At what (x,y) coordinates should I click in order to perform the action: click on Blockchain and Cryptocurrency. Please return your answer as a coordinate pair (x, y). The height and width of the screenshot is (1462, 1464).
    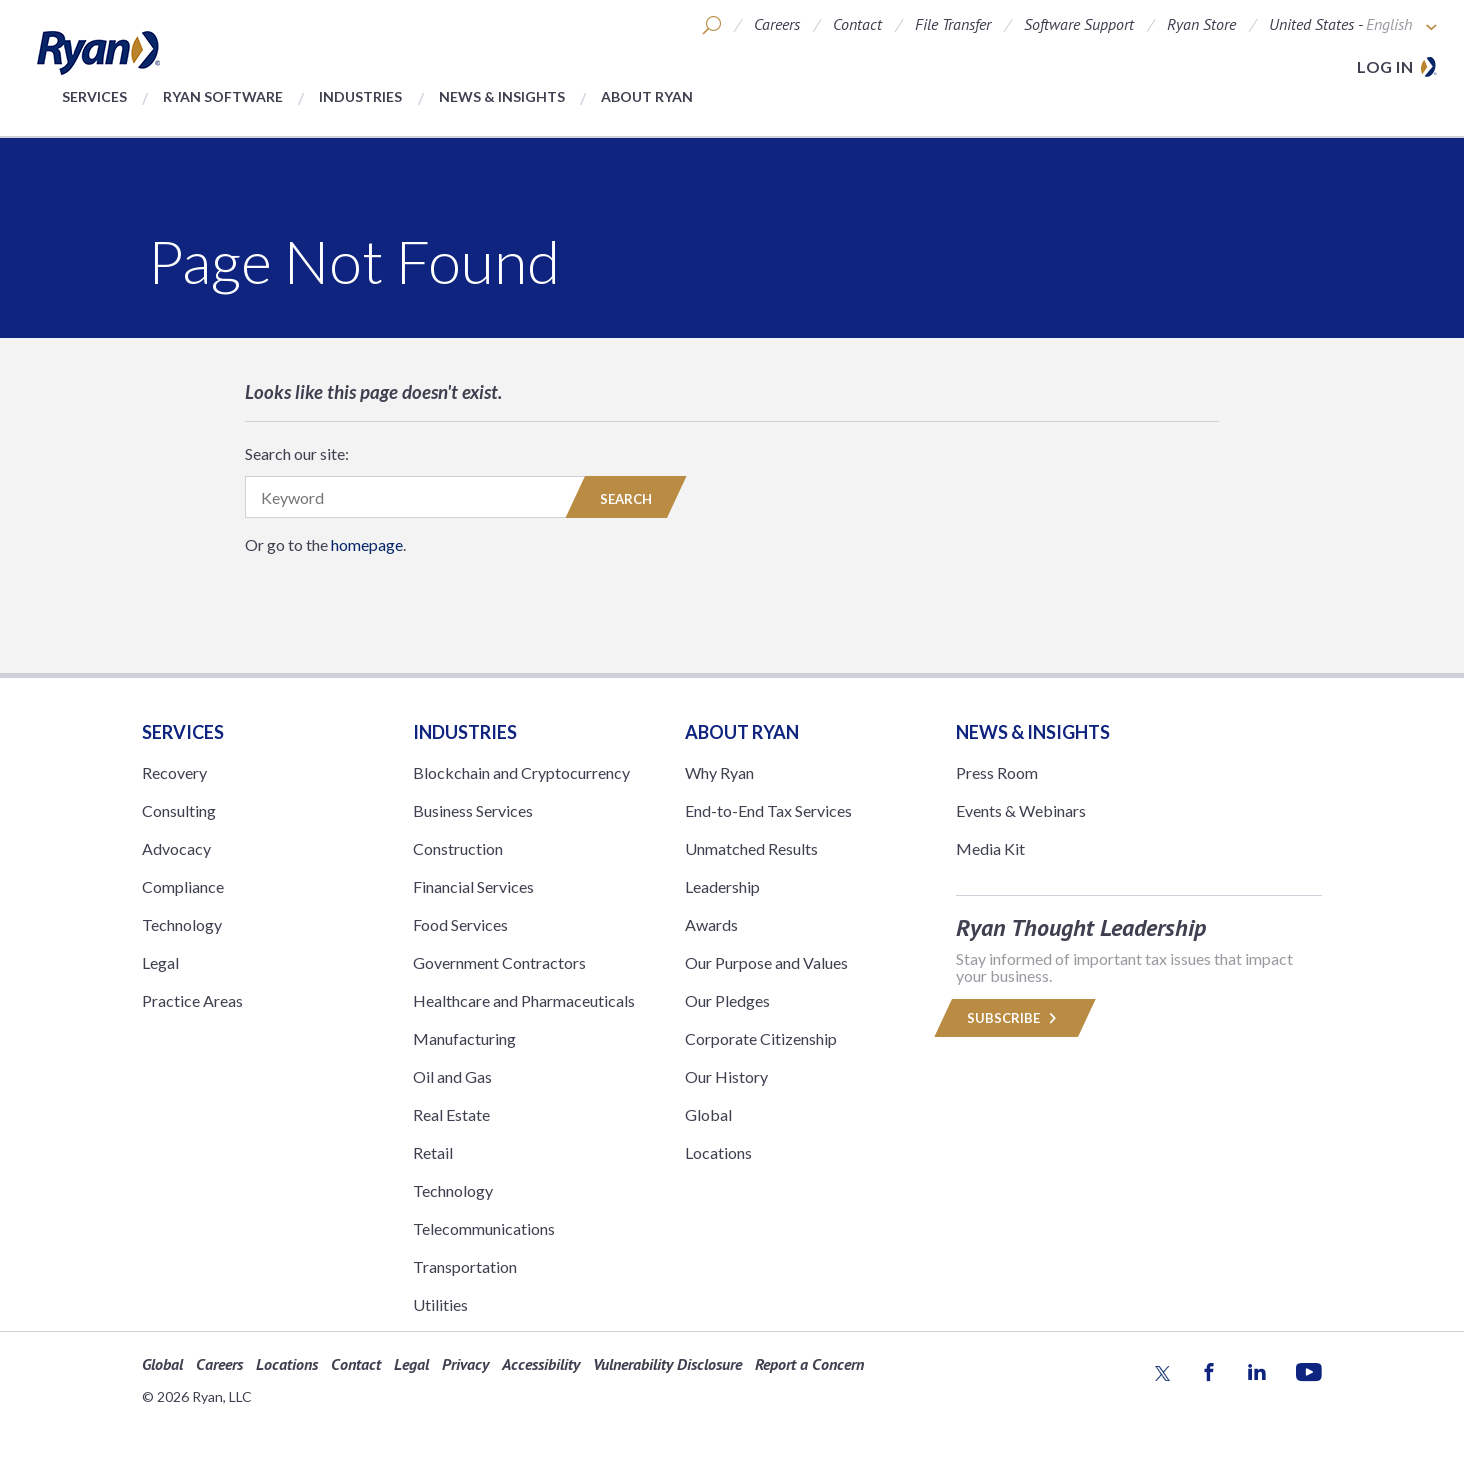
    Looking at the image, I should click on (521, 772).